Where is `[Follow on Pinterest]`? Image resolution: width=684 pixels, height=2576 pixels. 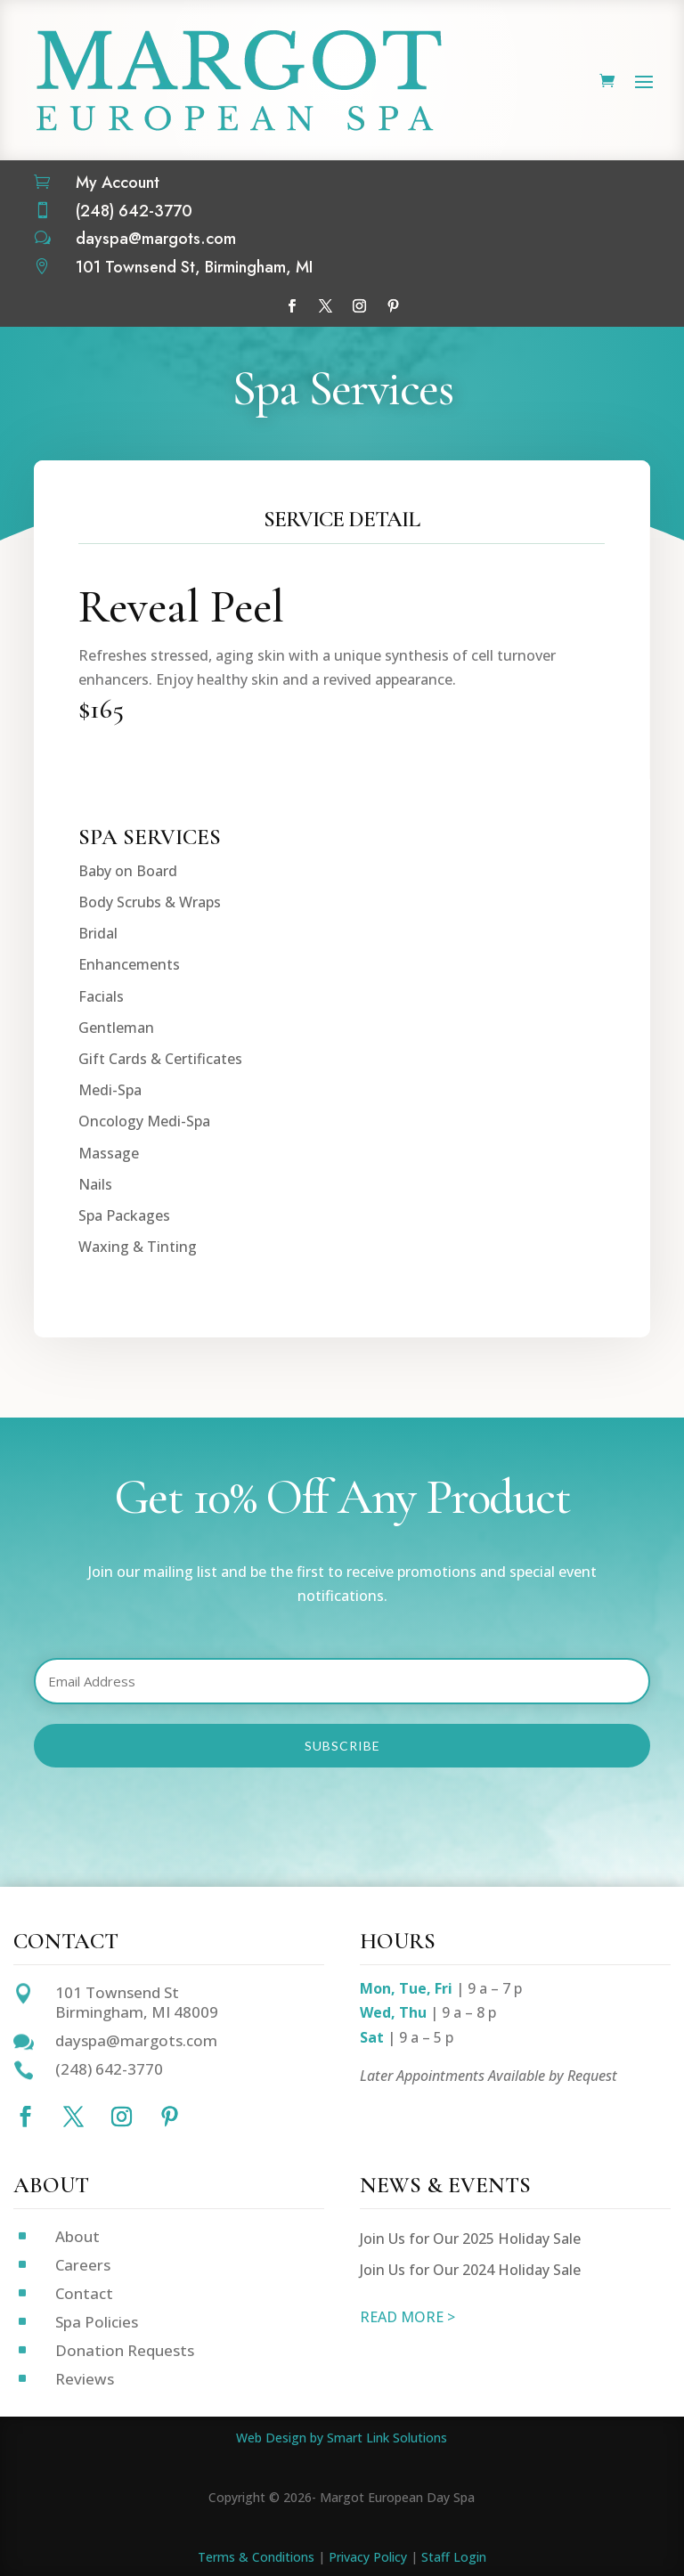
[Follow on Pinterest] is located at coordinates (392, 306).